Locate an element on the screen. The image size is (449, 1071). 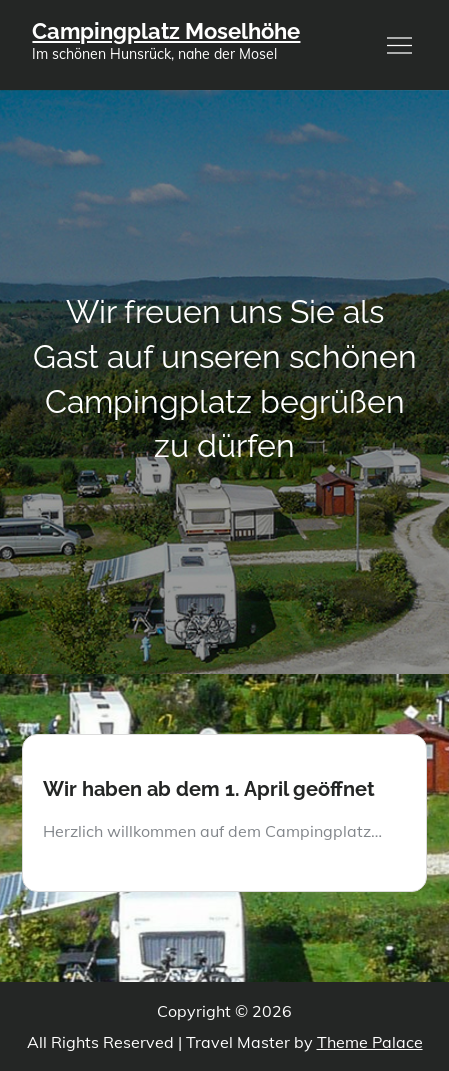
Theme Palace is located at coordinates (370, 1042).